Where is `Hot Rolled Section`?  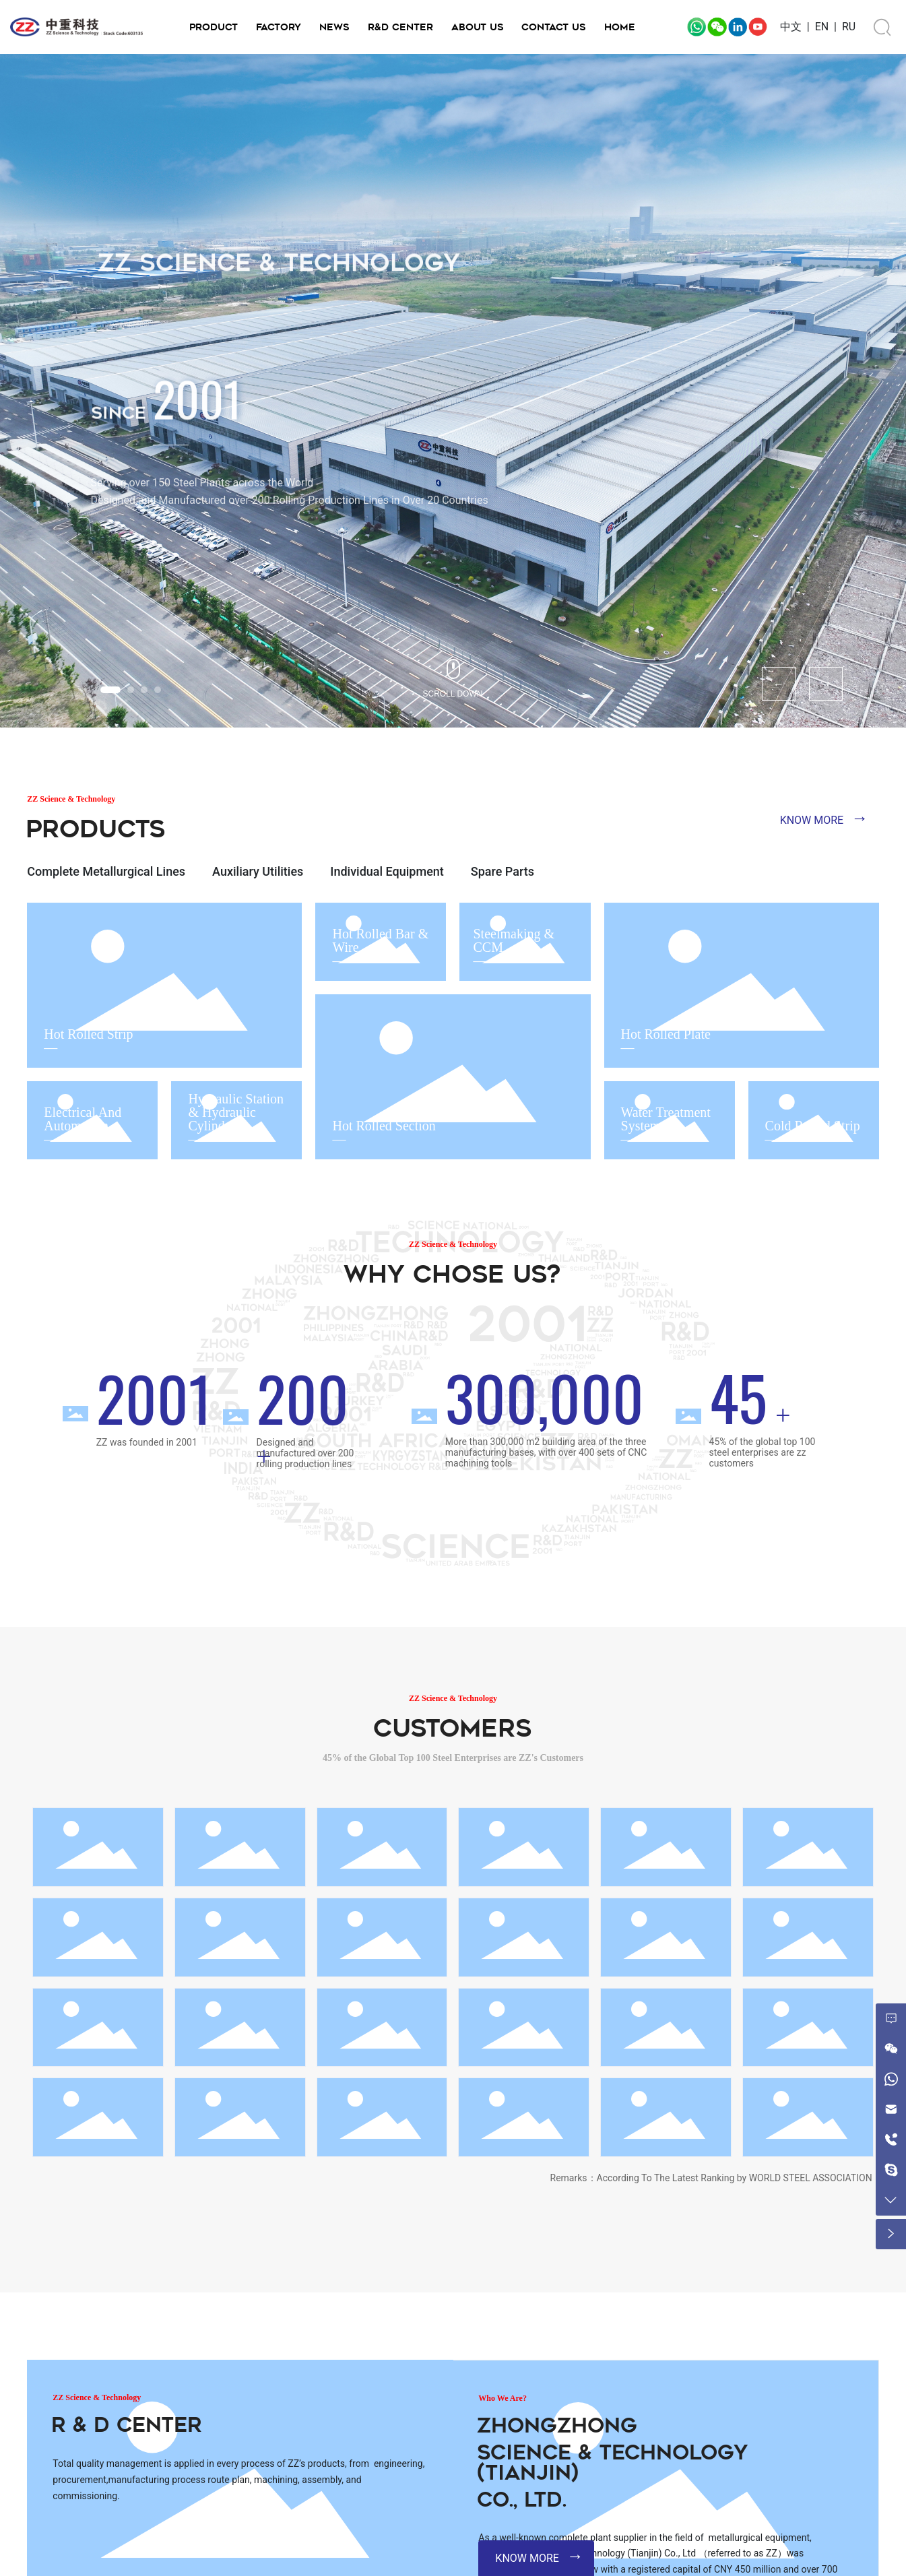 Hot Rolled Section is located at coordinates (383, 1125).